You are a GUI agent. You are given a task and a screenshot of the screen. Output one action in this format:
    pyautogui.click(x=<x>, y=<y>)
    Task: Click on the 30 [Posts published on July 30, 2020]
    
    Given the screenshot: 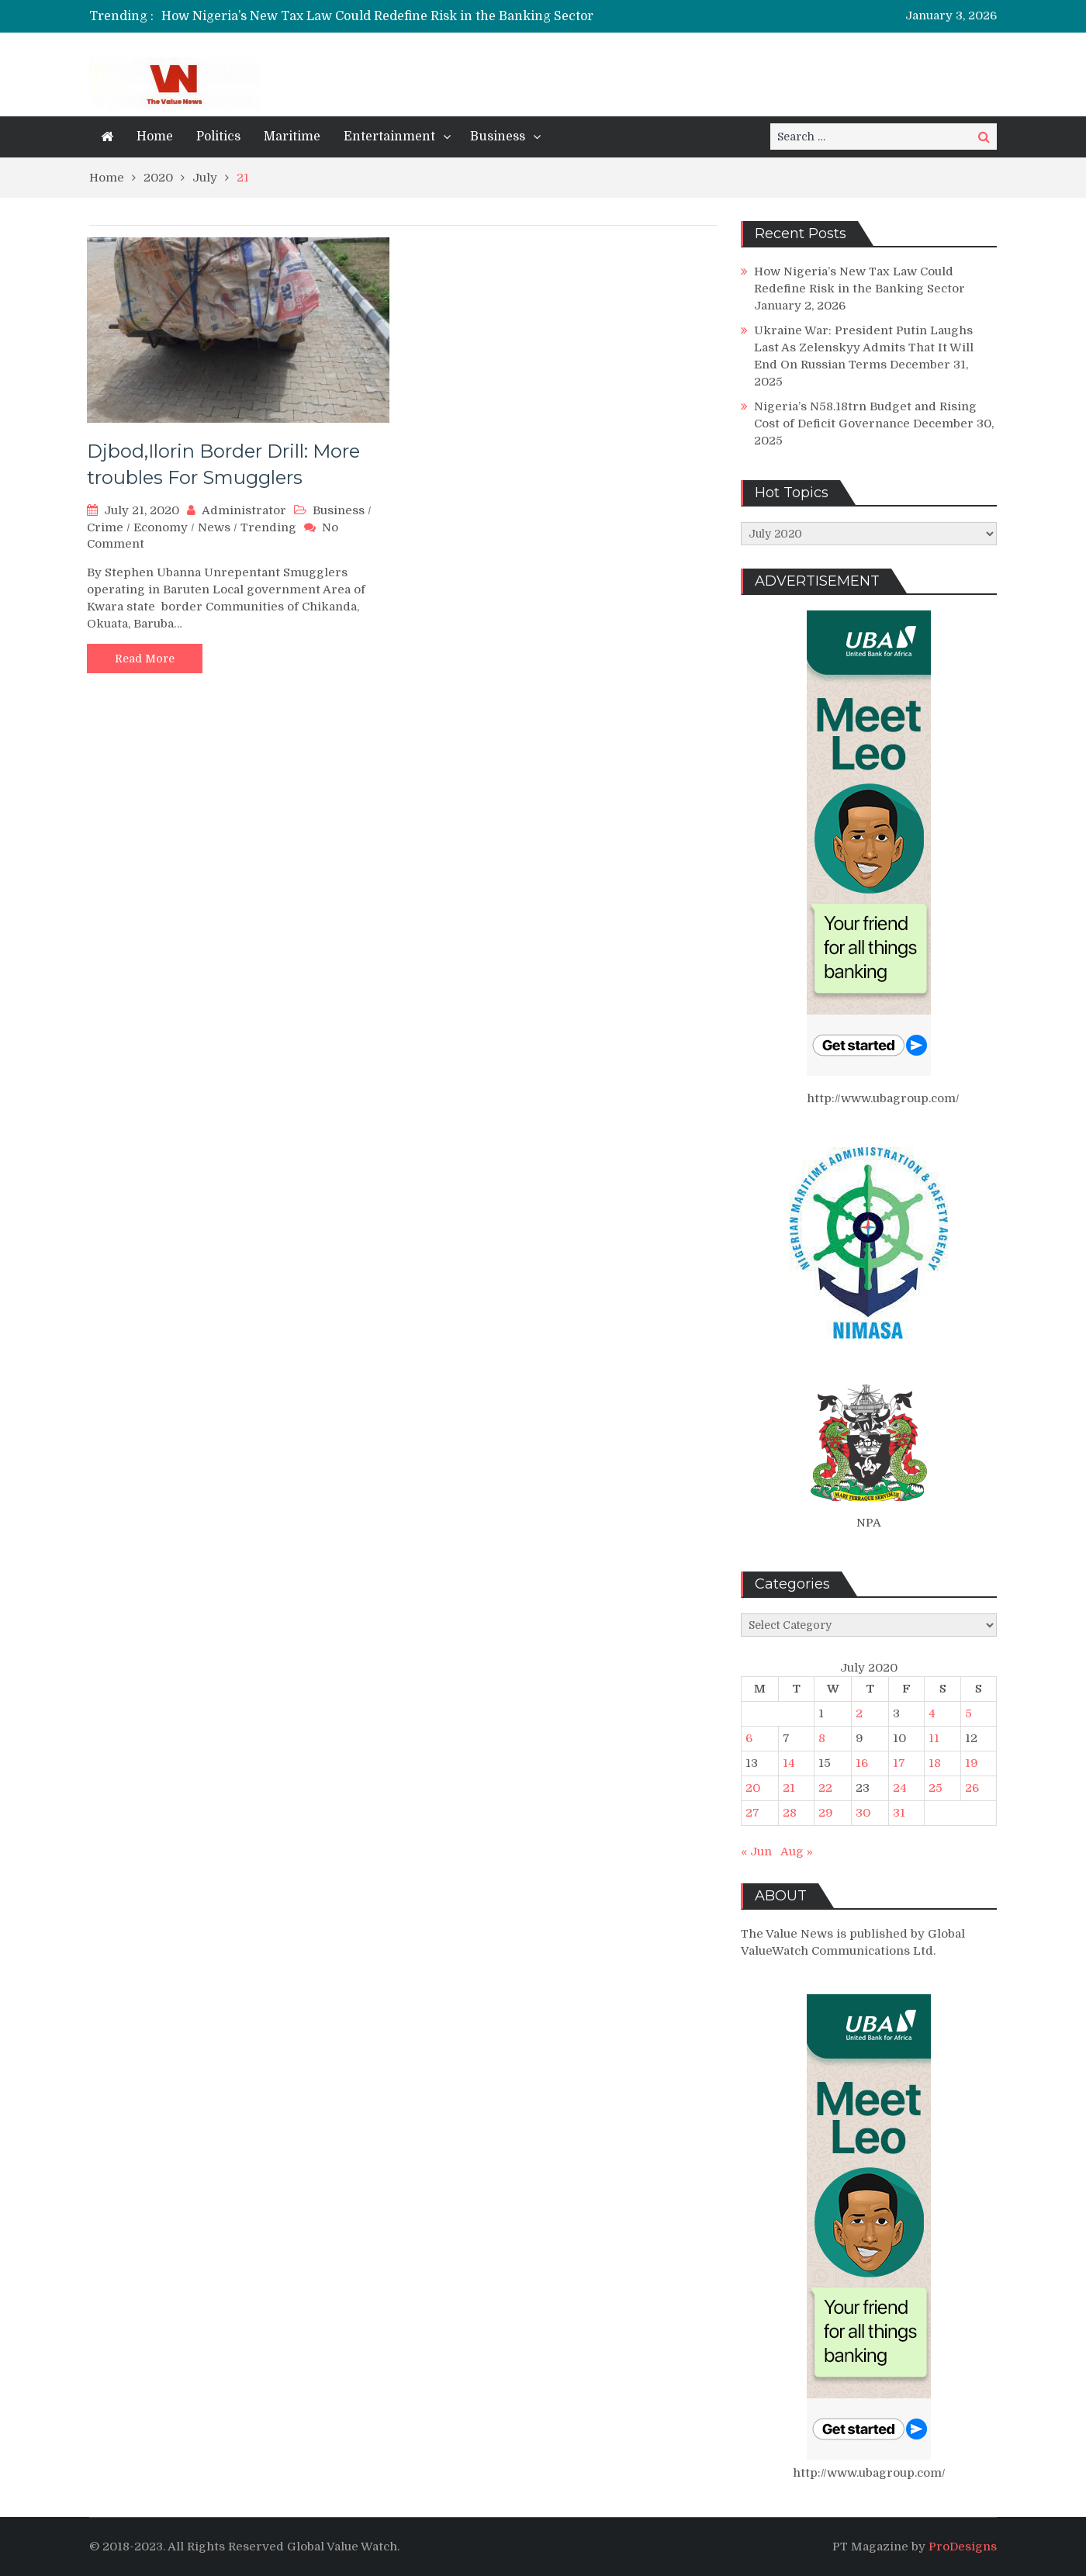 What is the action you would take?
    pyautogui.click(x=863, y=1813)
    